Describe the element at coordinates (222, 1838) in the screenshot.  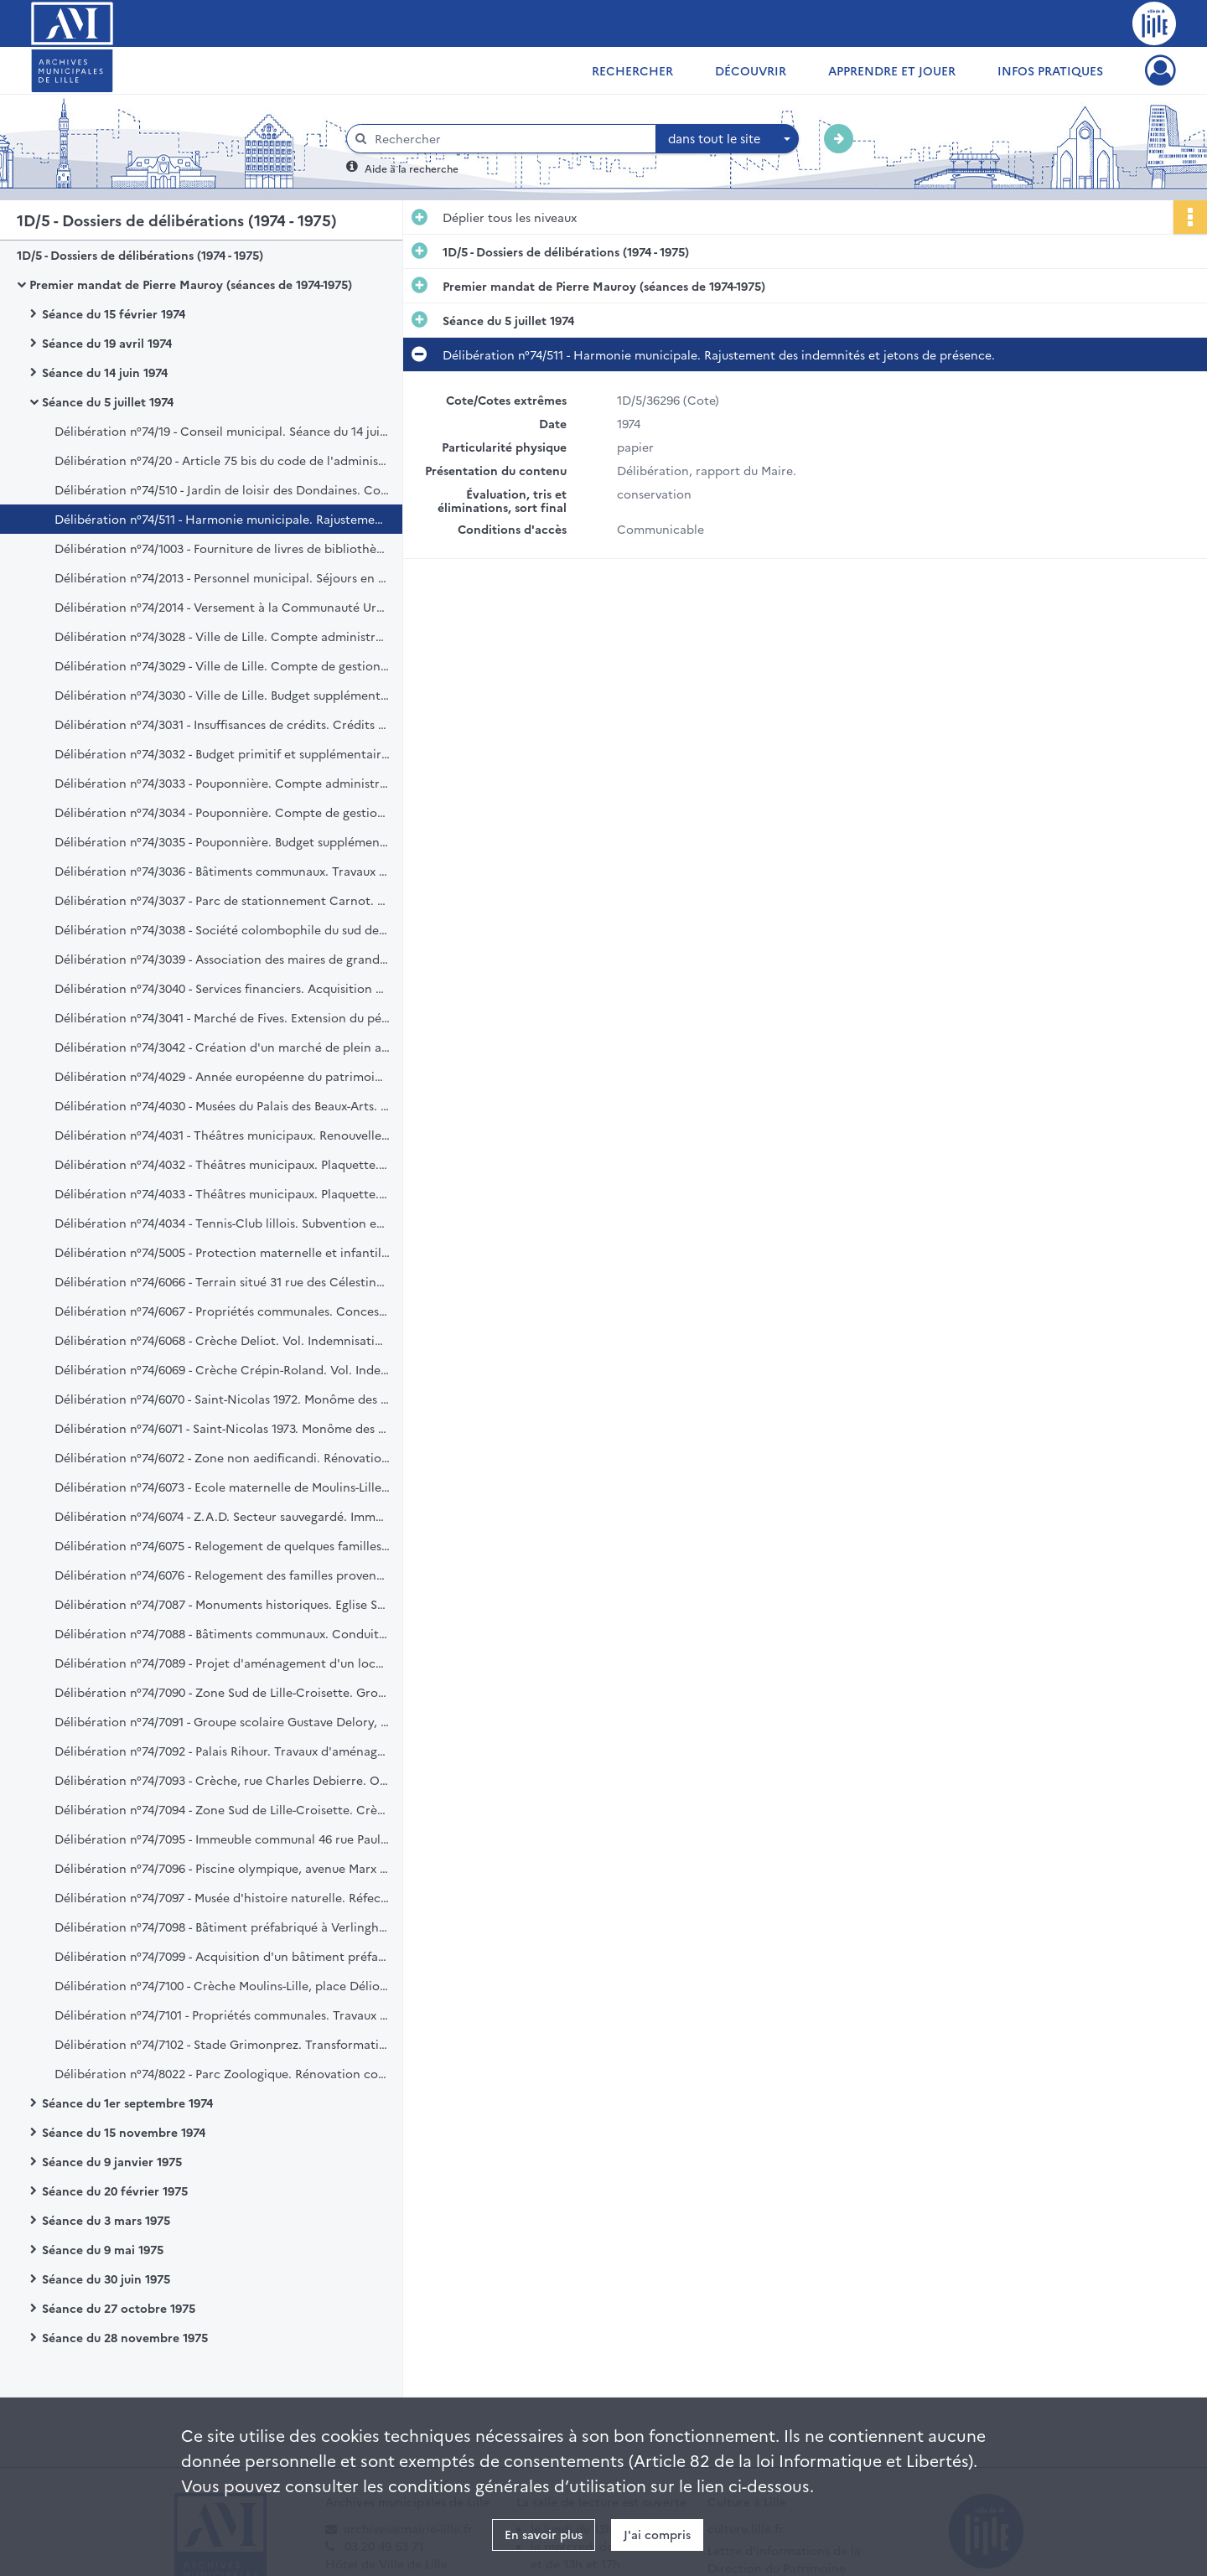
I see `Délibération n°74/7095 - Immeuble communal 46 rue Paul Lafargue. Crédit.` at that location.